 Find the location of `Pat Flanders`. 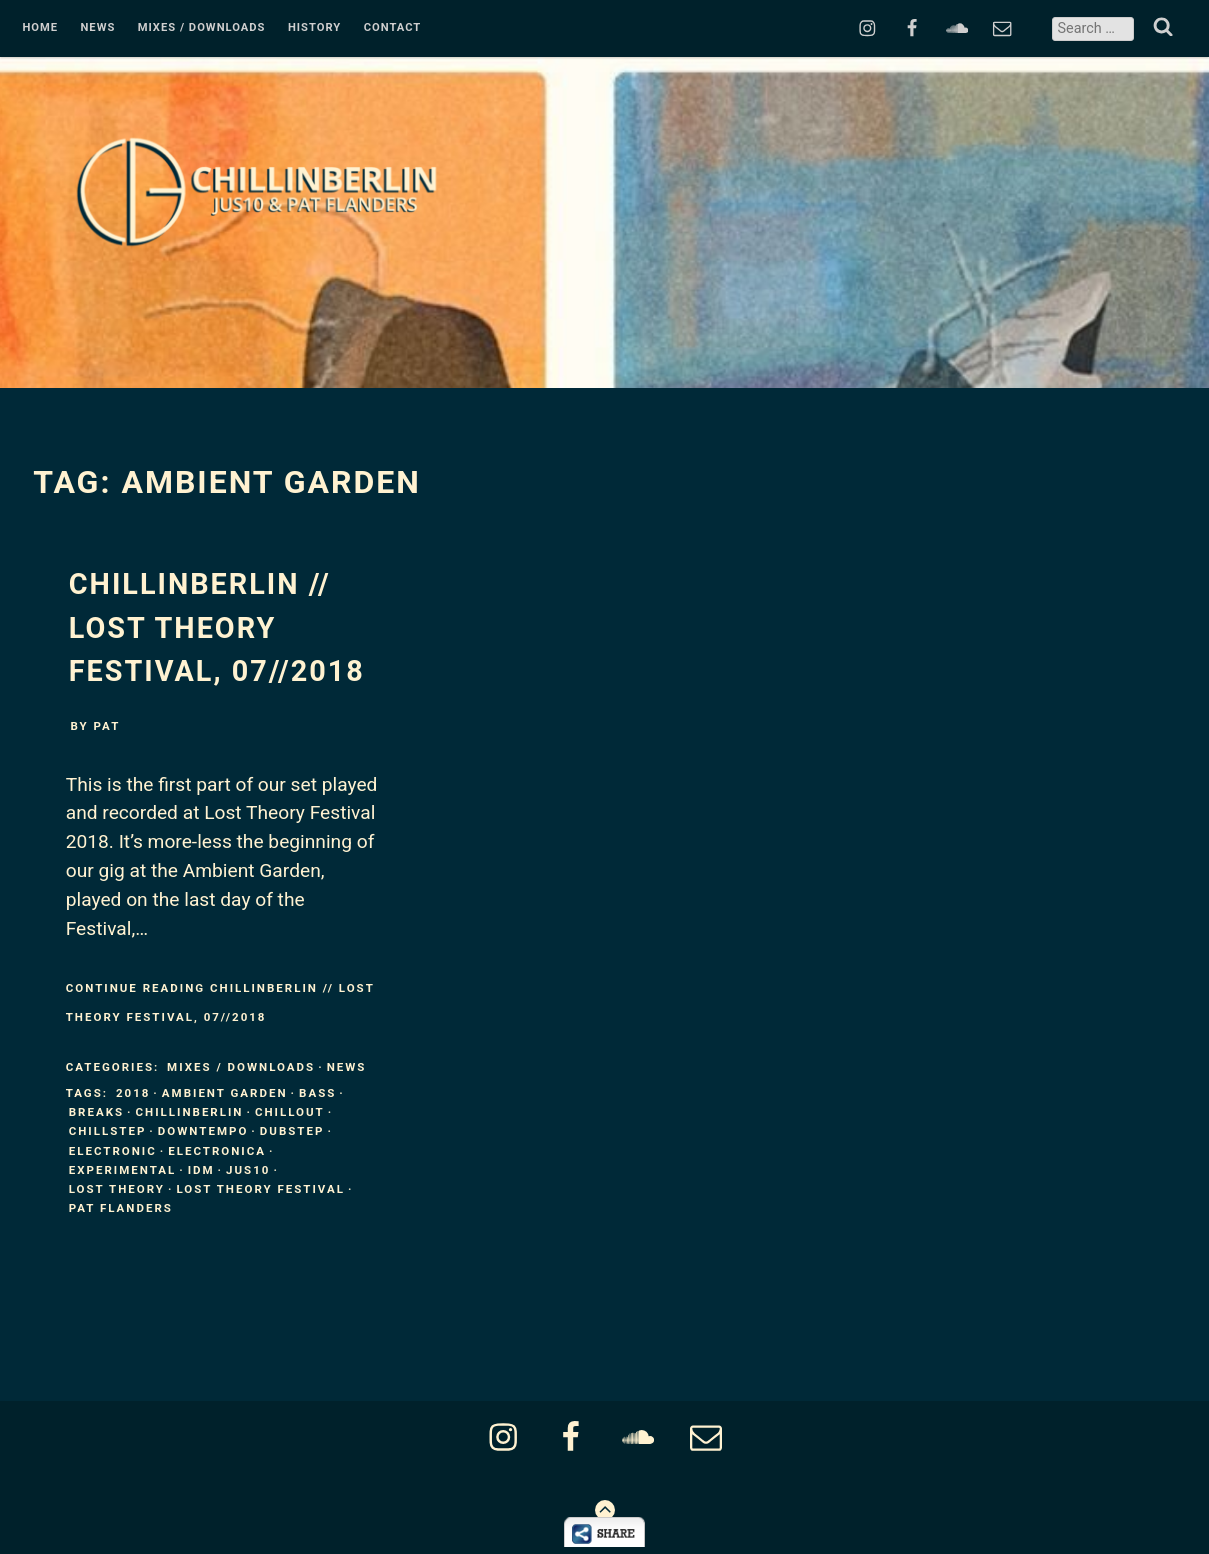

Pat Flanders is located at coordinates (121, 1208).